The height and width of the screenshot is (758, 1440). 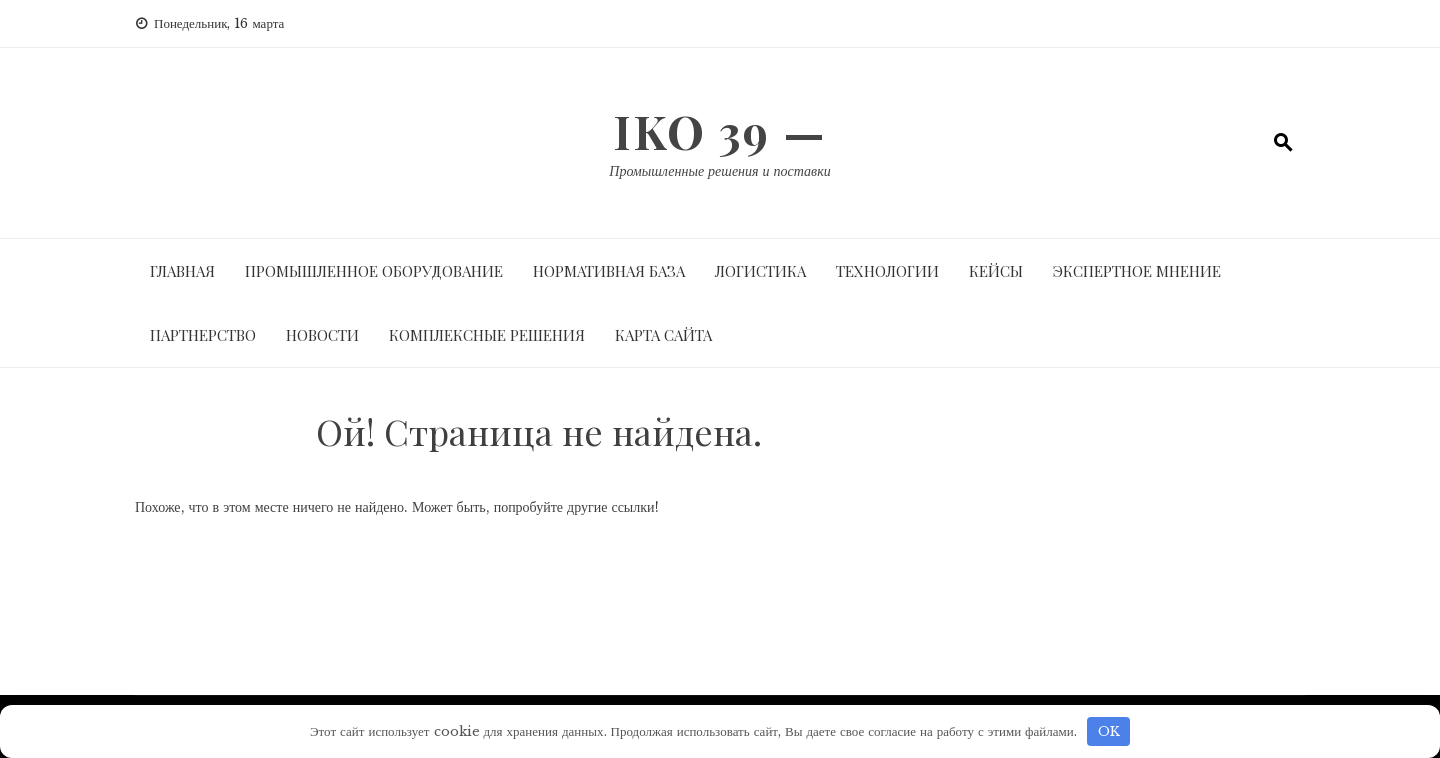 I want to click on Карта сайта, so click(x=663, y=335).